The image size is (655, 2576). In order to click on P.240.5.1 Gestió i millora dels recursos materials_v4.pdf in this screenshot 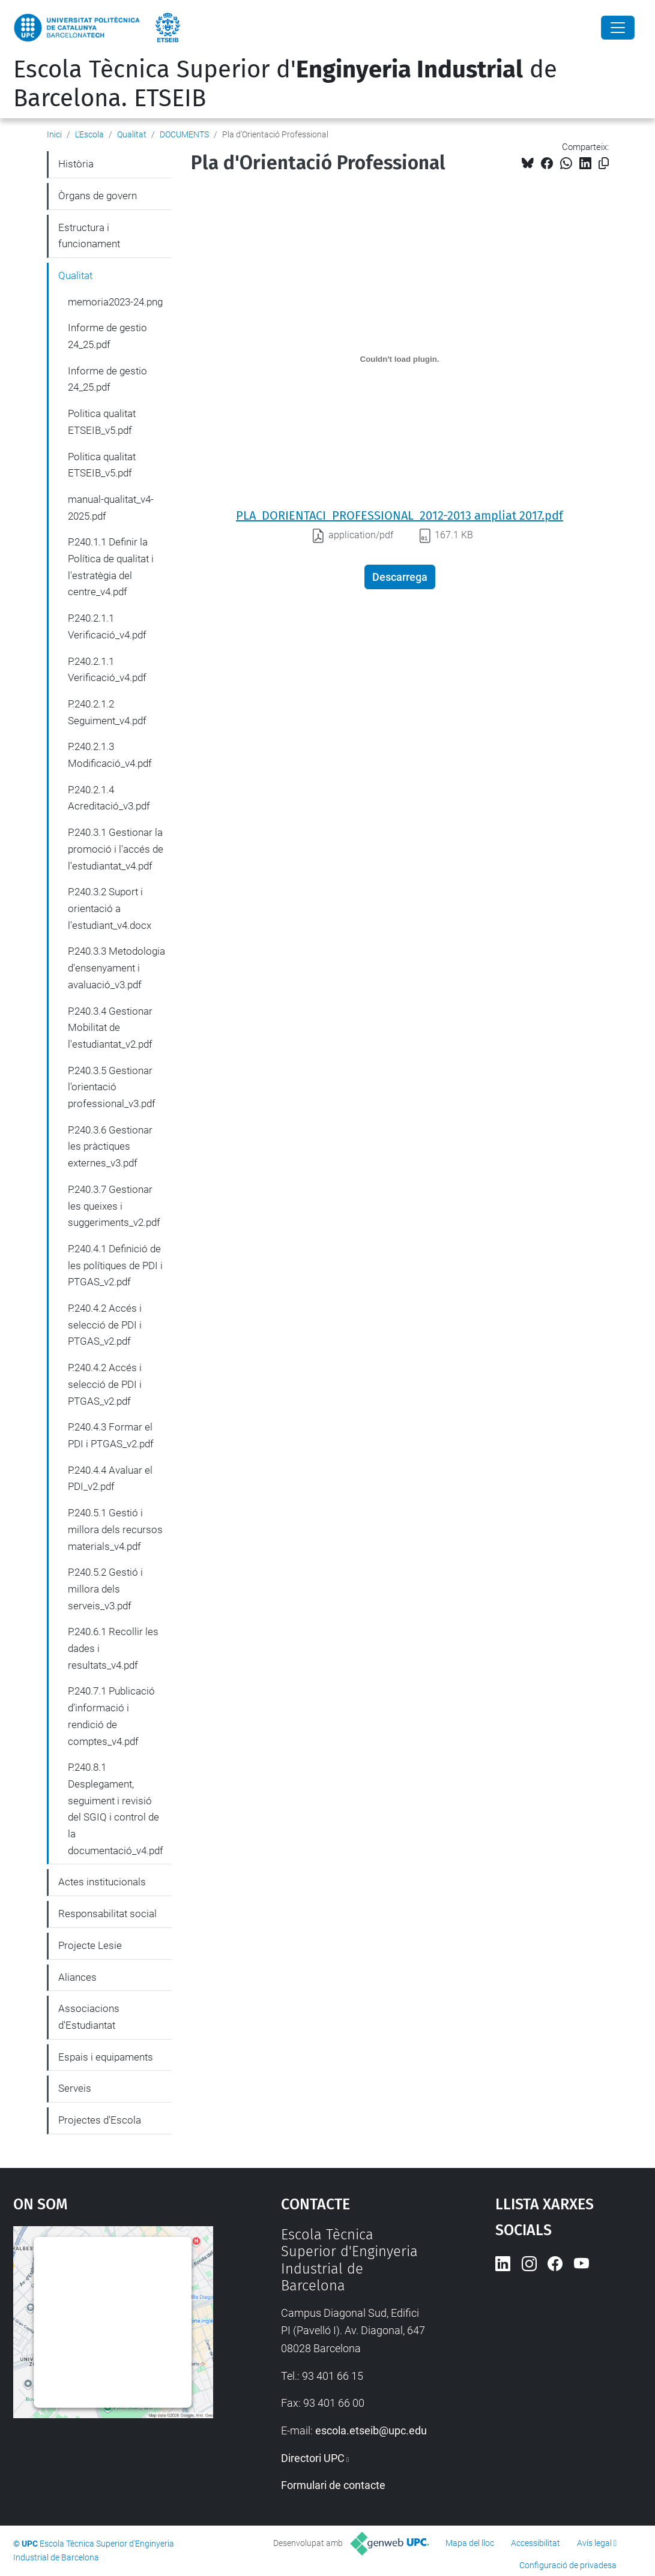, I will do `click(115, 1529)`.